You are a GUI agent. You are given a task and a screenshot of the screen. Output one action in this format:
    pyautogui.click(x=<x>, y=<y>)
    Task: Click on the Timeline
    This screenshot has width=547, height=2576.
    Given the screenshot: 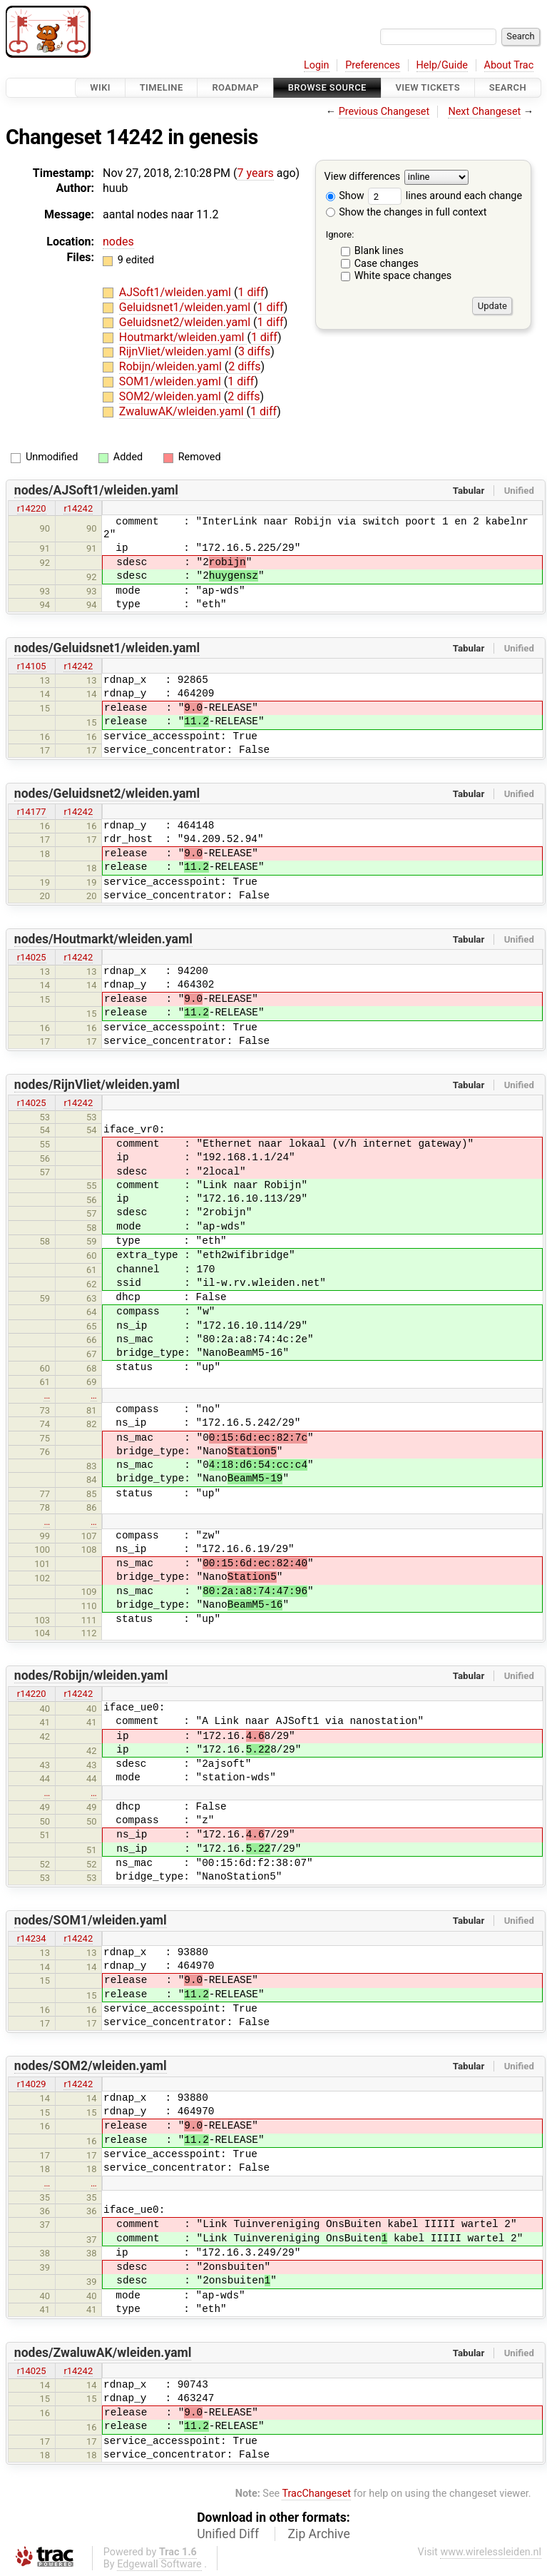 What is the action you would take?
    pyautogui.click(x=161, y=87)
    